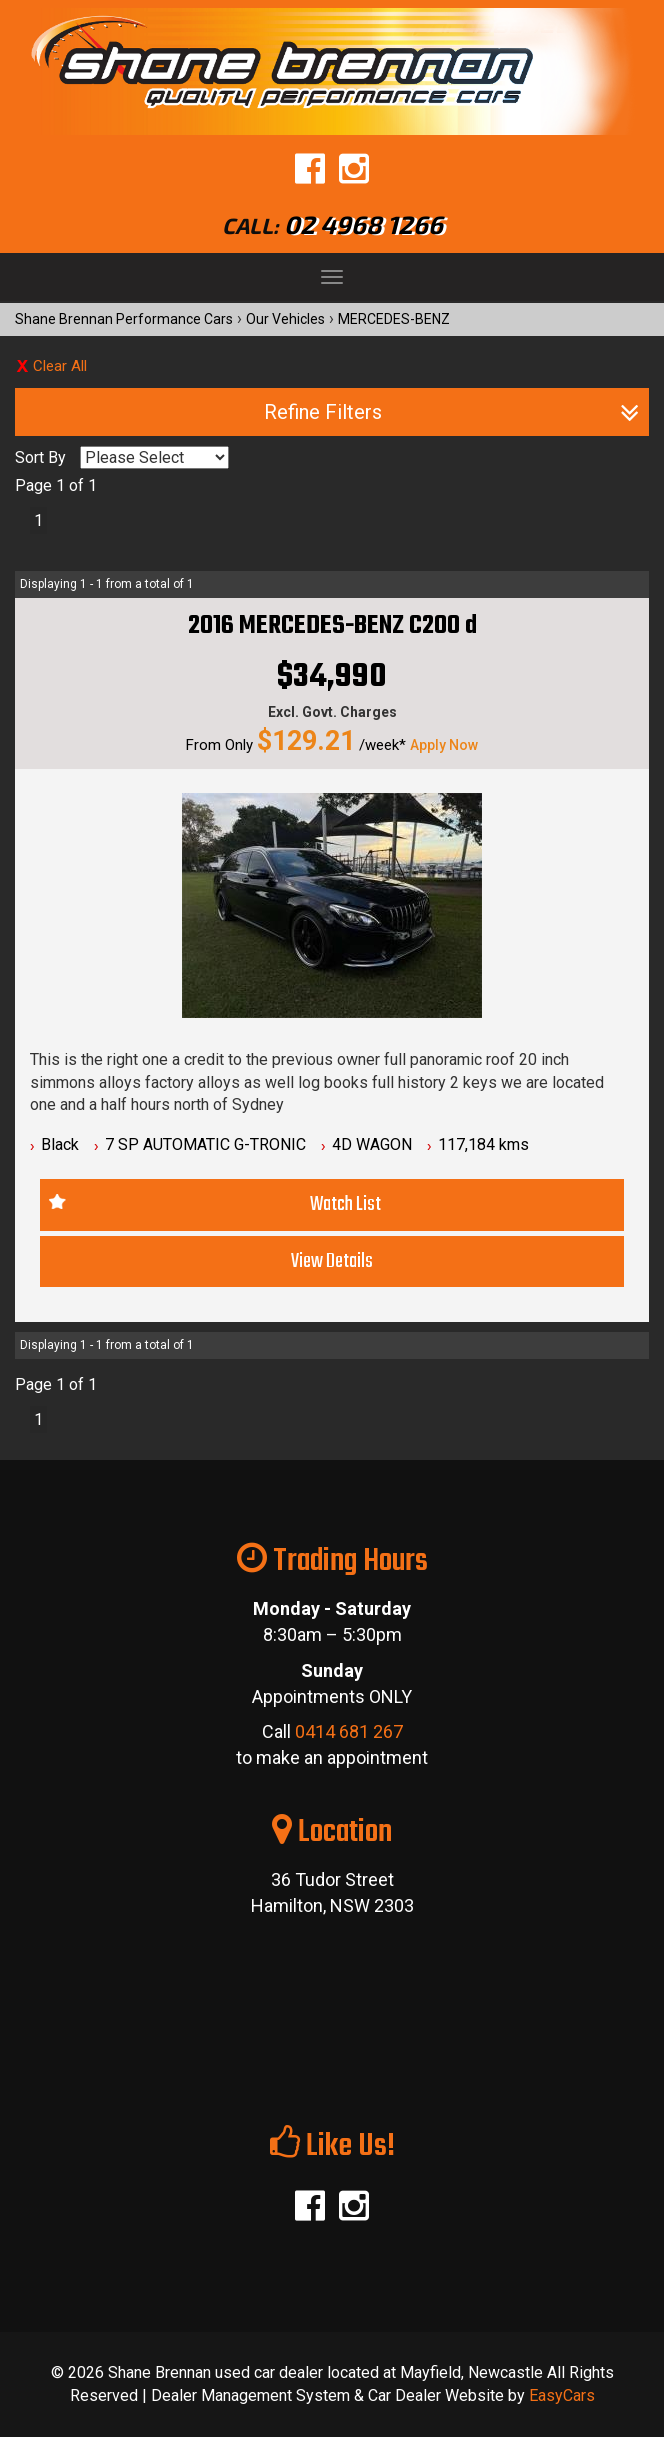 The image size is (664, 2437). I want to click on Apply Now, so click(444, 745).